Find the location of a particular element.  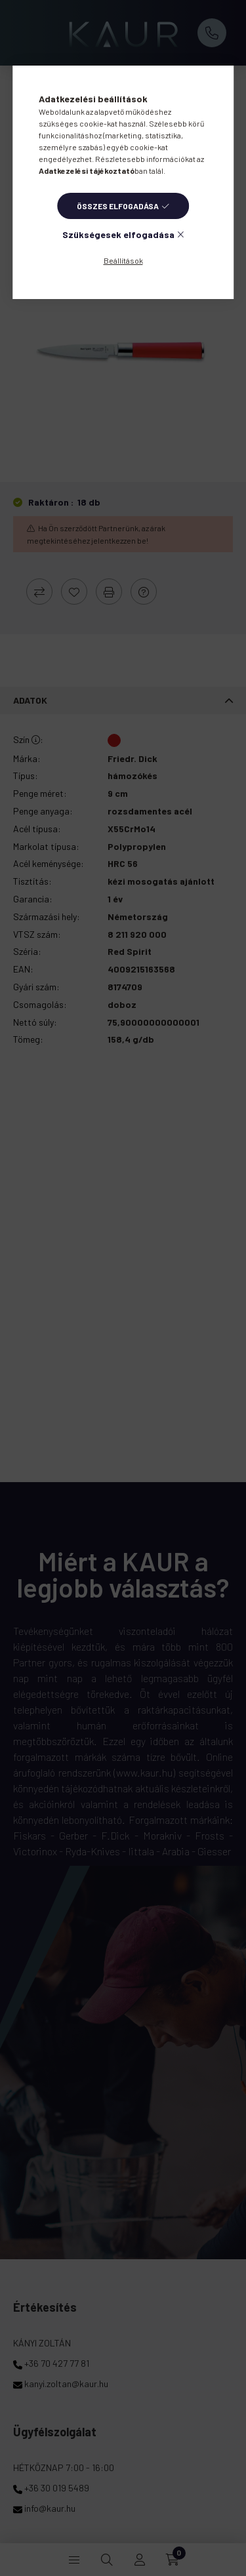

Összes elfogadása is located at coordinates (118, 206).